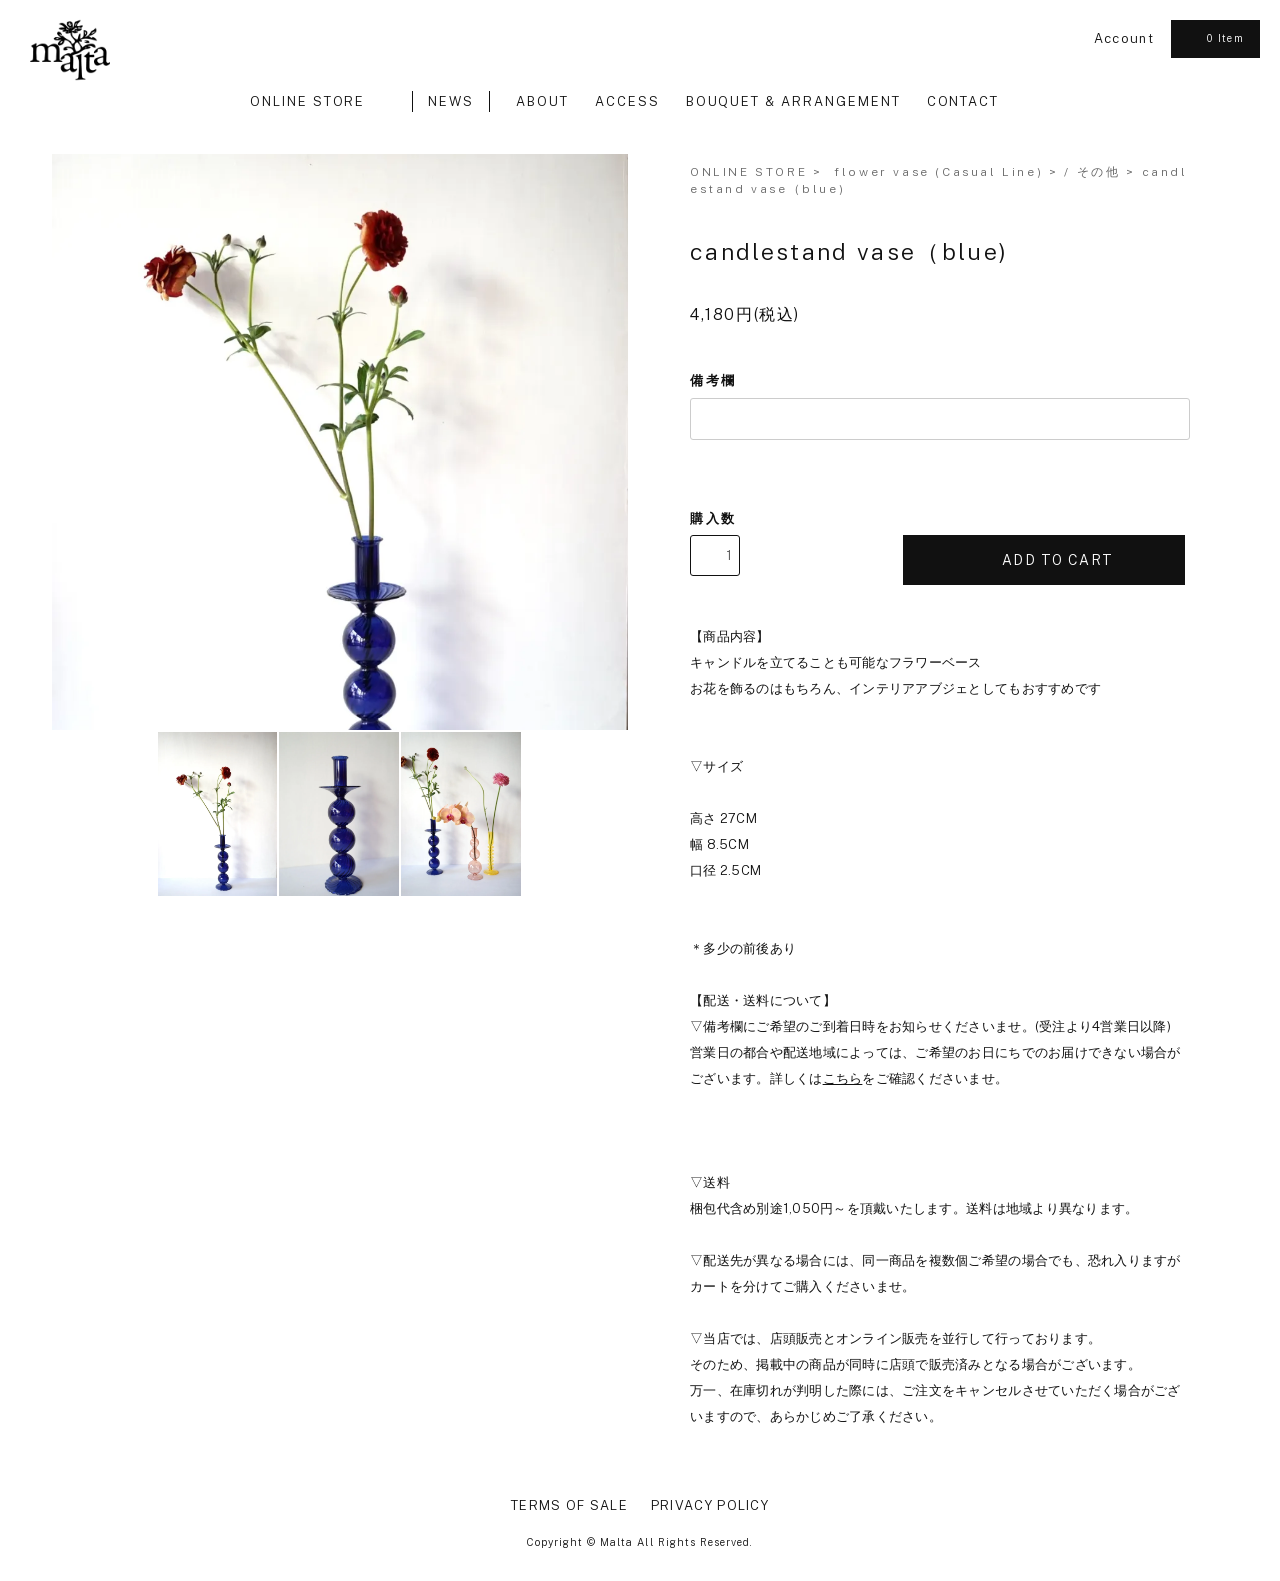 The width and height of the screenshot is (1280, 1581). I want to click on Account, so click(1124, 38).